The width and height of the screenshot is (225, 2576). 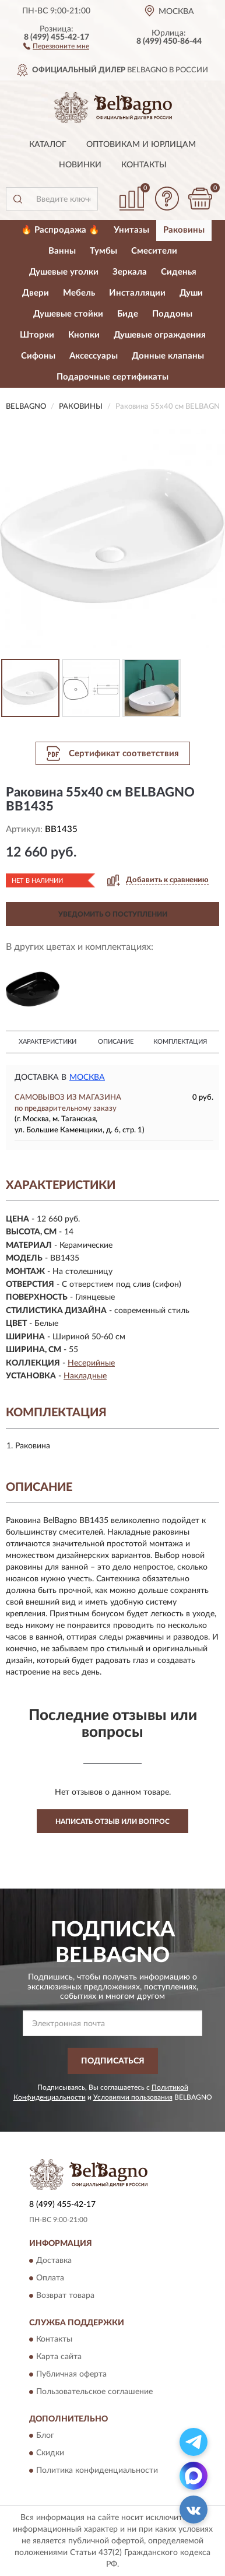 I want to click on Кнопки, so click(x=84, y=335).